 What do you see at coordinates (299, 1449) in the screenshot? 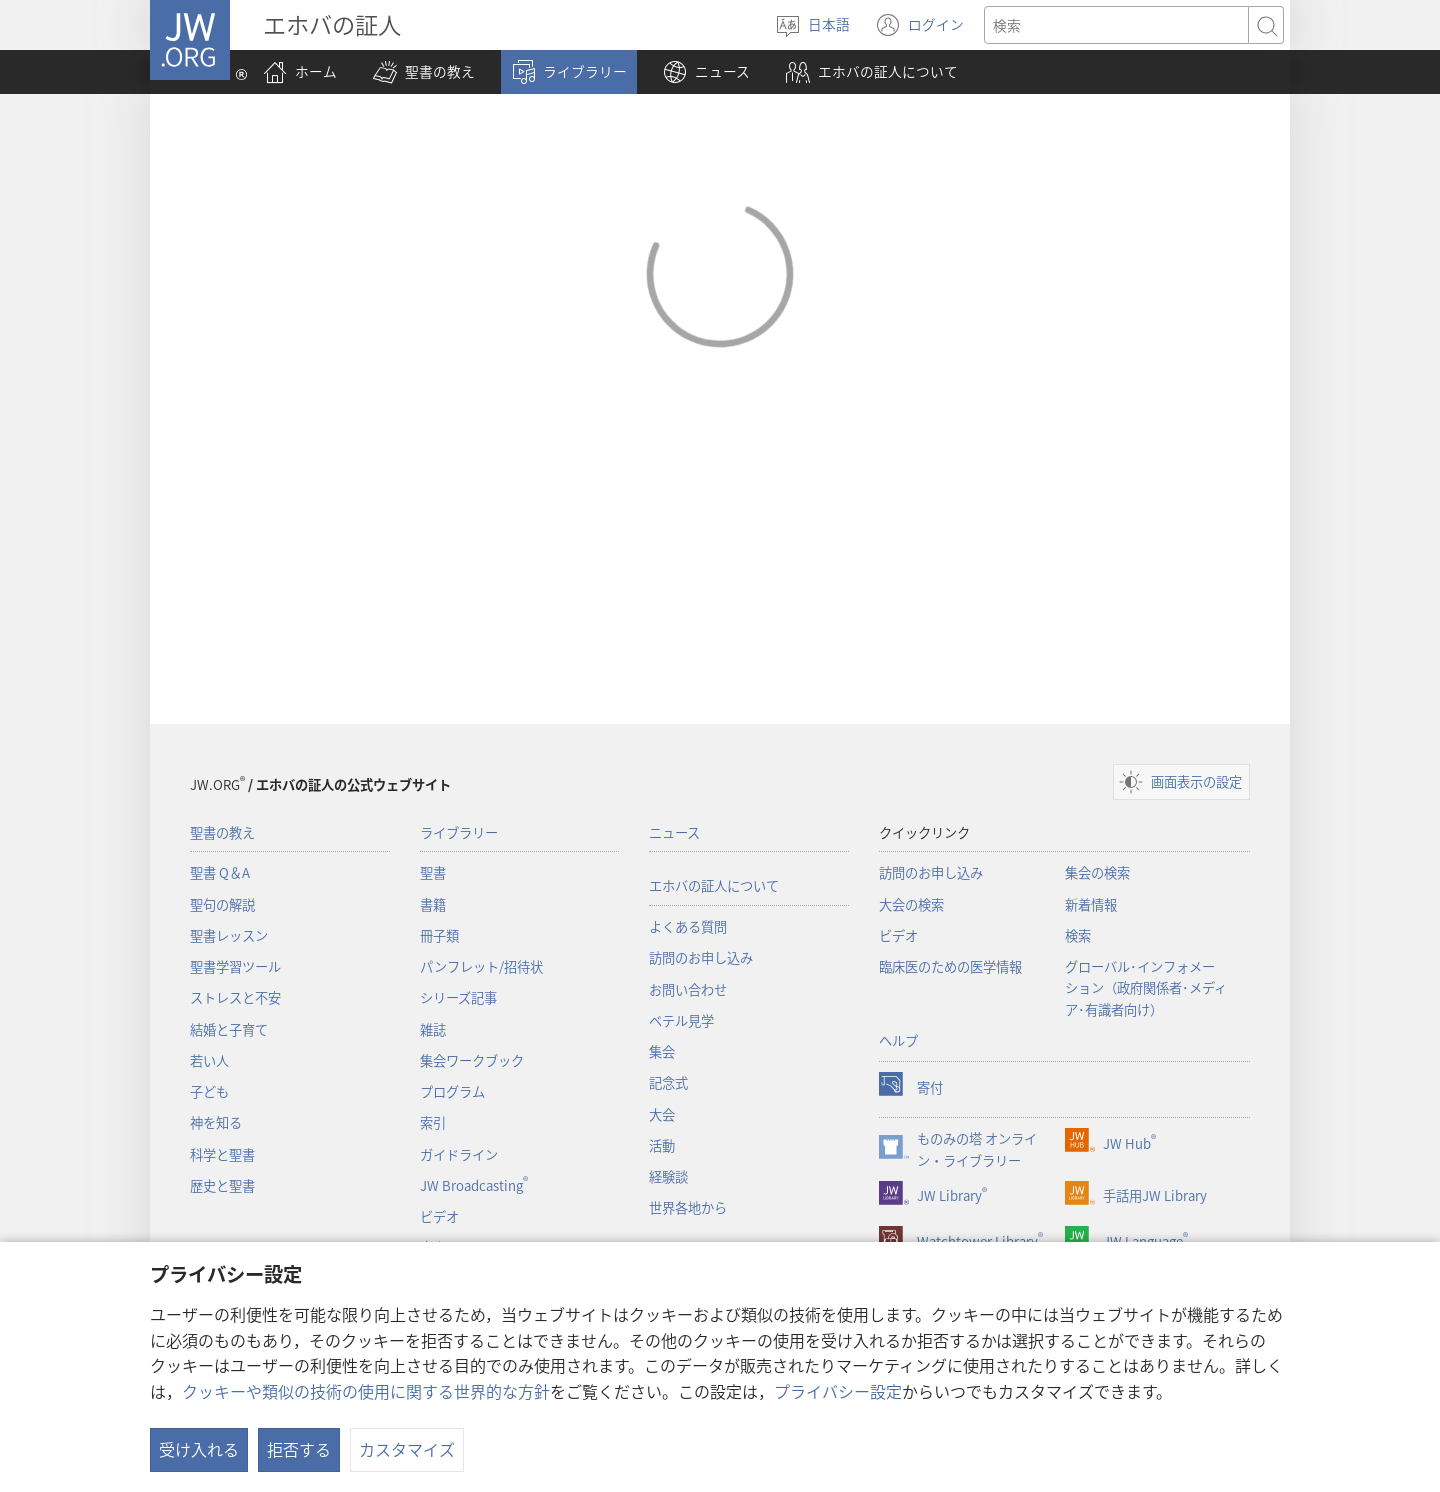
I see `拒否する` at bounding box center [299, 1449].